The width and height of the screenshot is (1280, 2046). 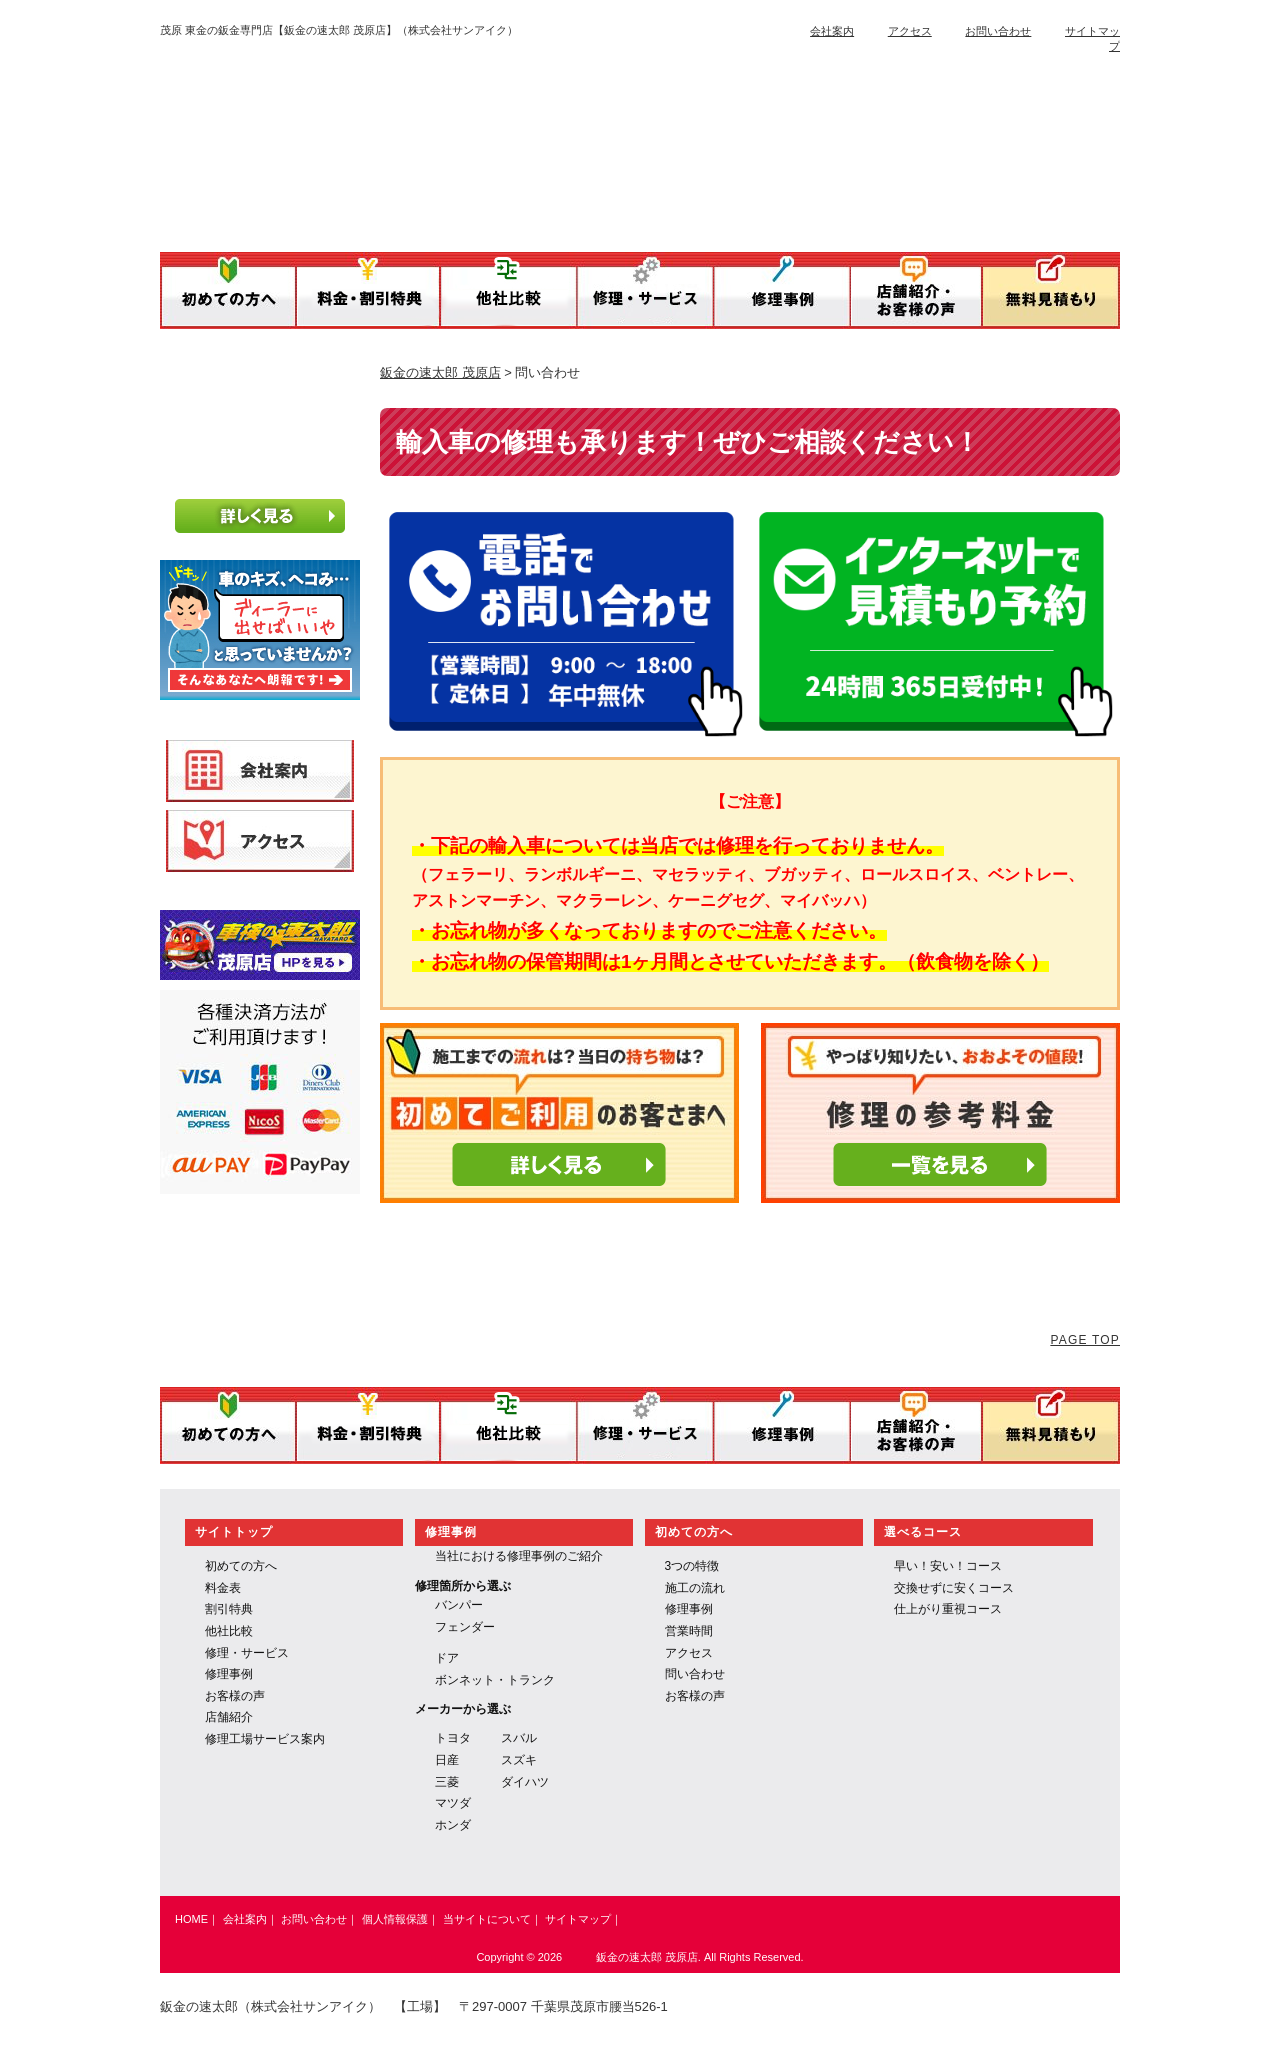 What do you see at coordinates (695, 1588) in the screenshot?
I see `施工の流れ` at bounding box center [695, 1588].